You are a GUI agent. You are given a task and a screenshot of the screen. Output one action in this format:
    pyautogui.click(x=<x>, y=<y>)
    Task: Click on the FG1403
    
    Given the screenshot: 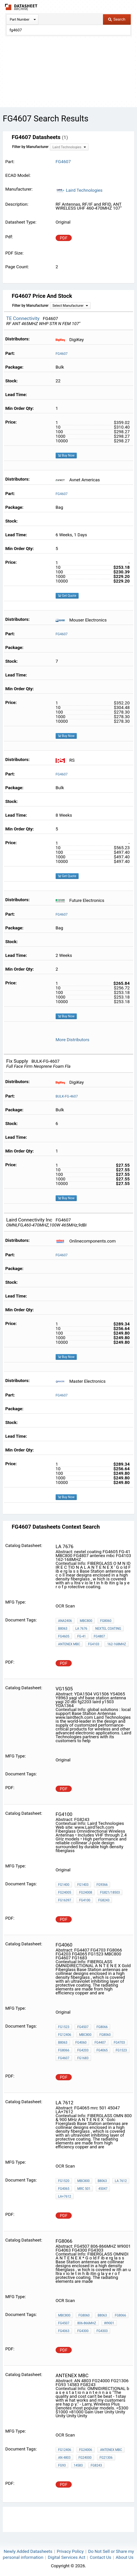 What is the action you would take?
    pyautogui.click(x=82, y=1884)
    